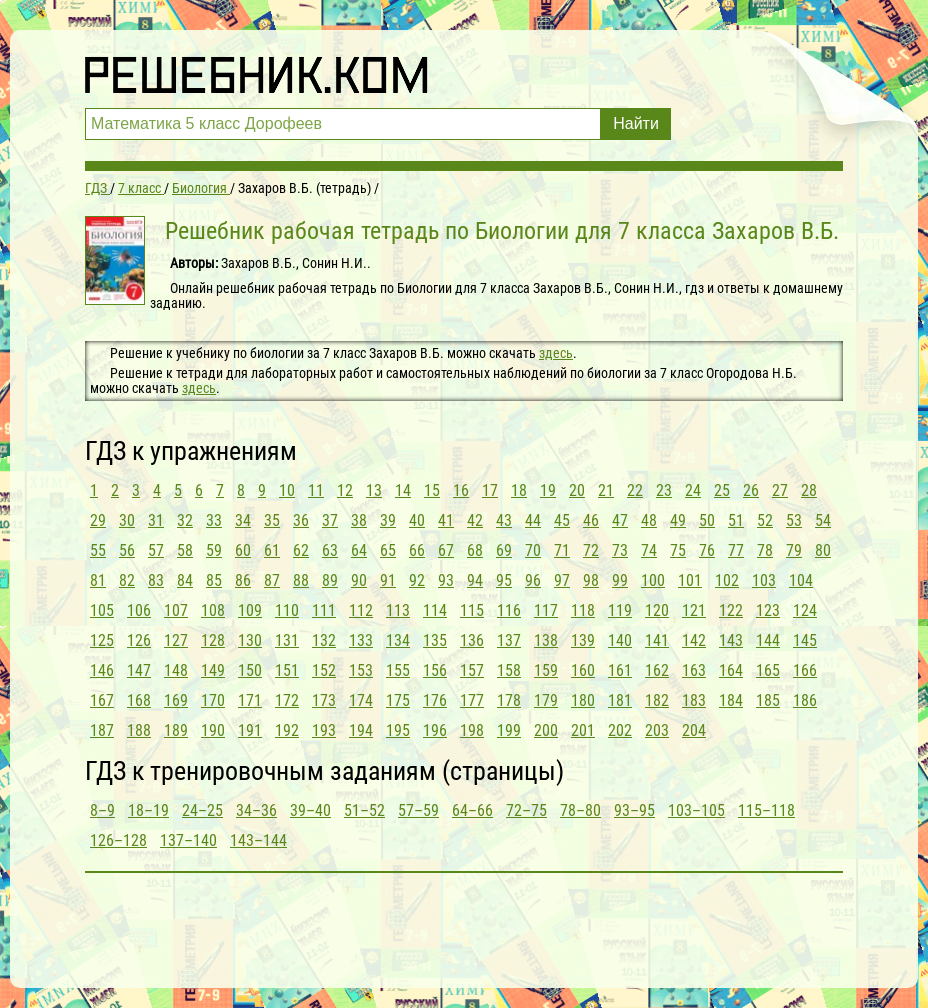 Image resolution: width=928 pixels, height=1008 pixels. Describe the element at coordinates (330, 580) in the screenshot. I see `89` at that location.